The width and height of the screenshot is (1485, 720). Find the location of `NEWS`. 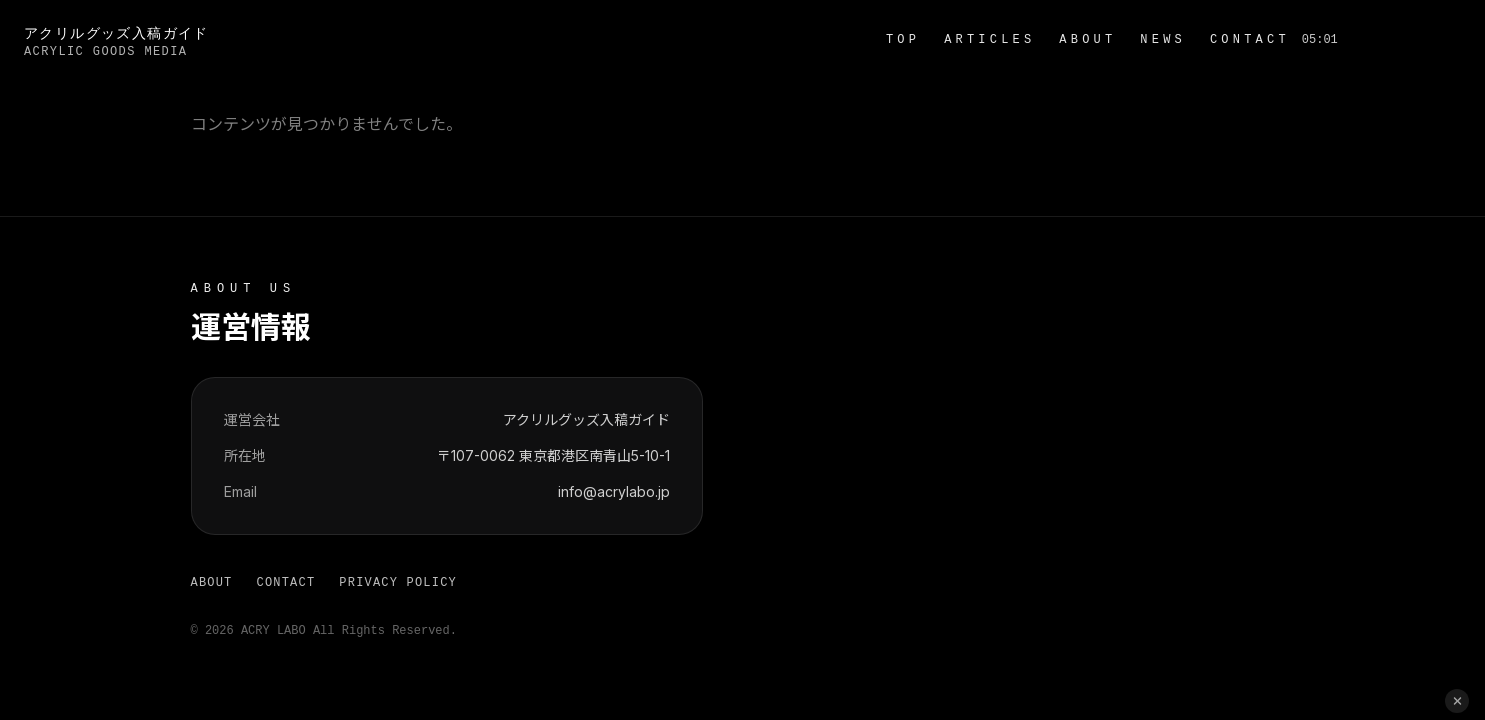

NEWS is located at coordinates (1163, 40).